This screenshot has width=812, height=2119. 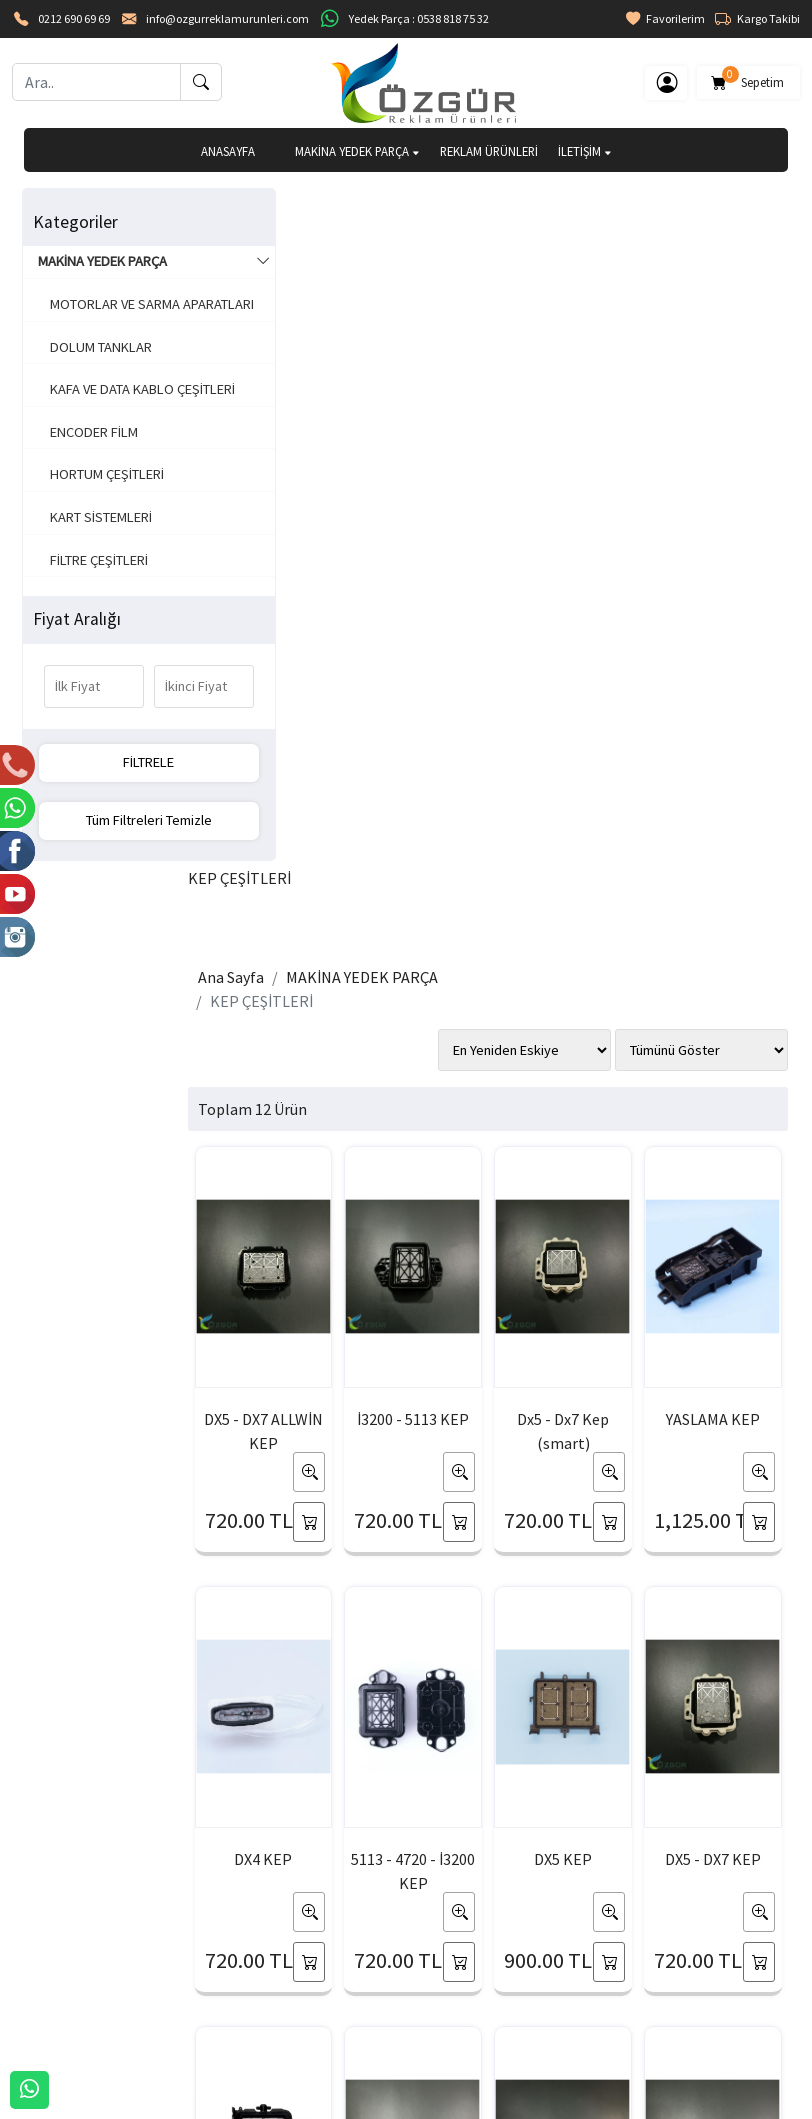 What do you see at coordinates (585, 151) in the screenshot?
I see `İLETİŞİM` at bounding box center [585, 151].